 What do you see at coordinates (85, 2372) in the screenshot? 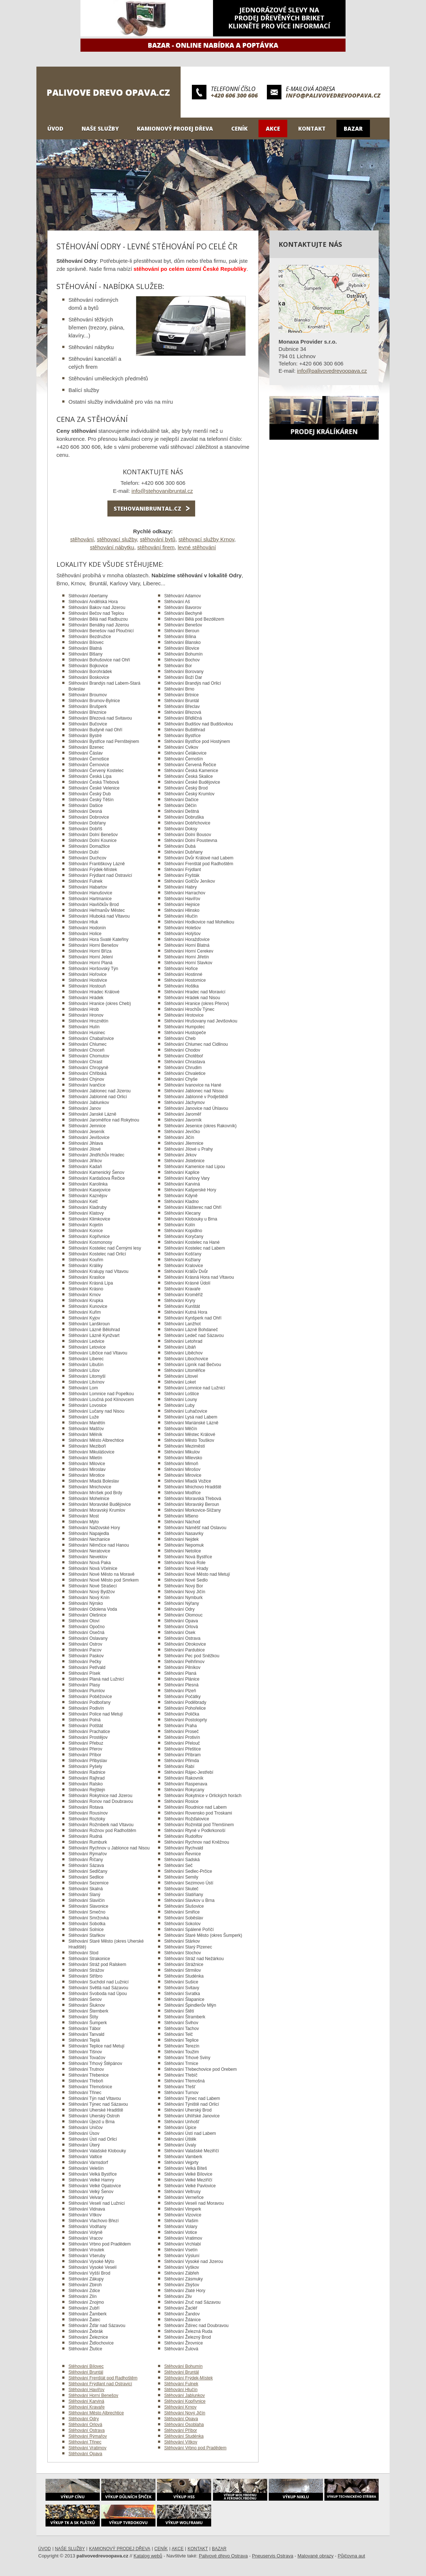
I see `Stěhování Bruntál` at bounding box center [85, 2372].